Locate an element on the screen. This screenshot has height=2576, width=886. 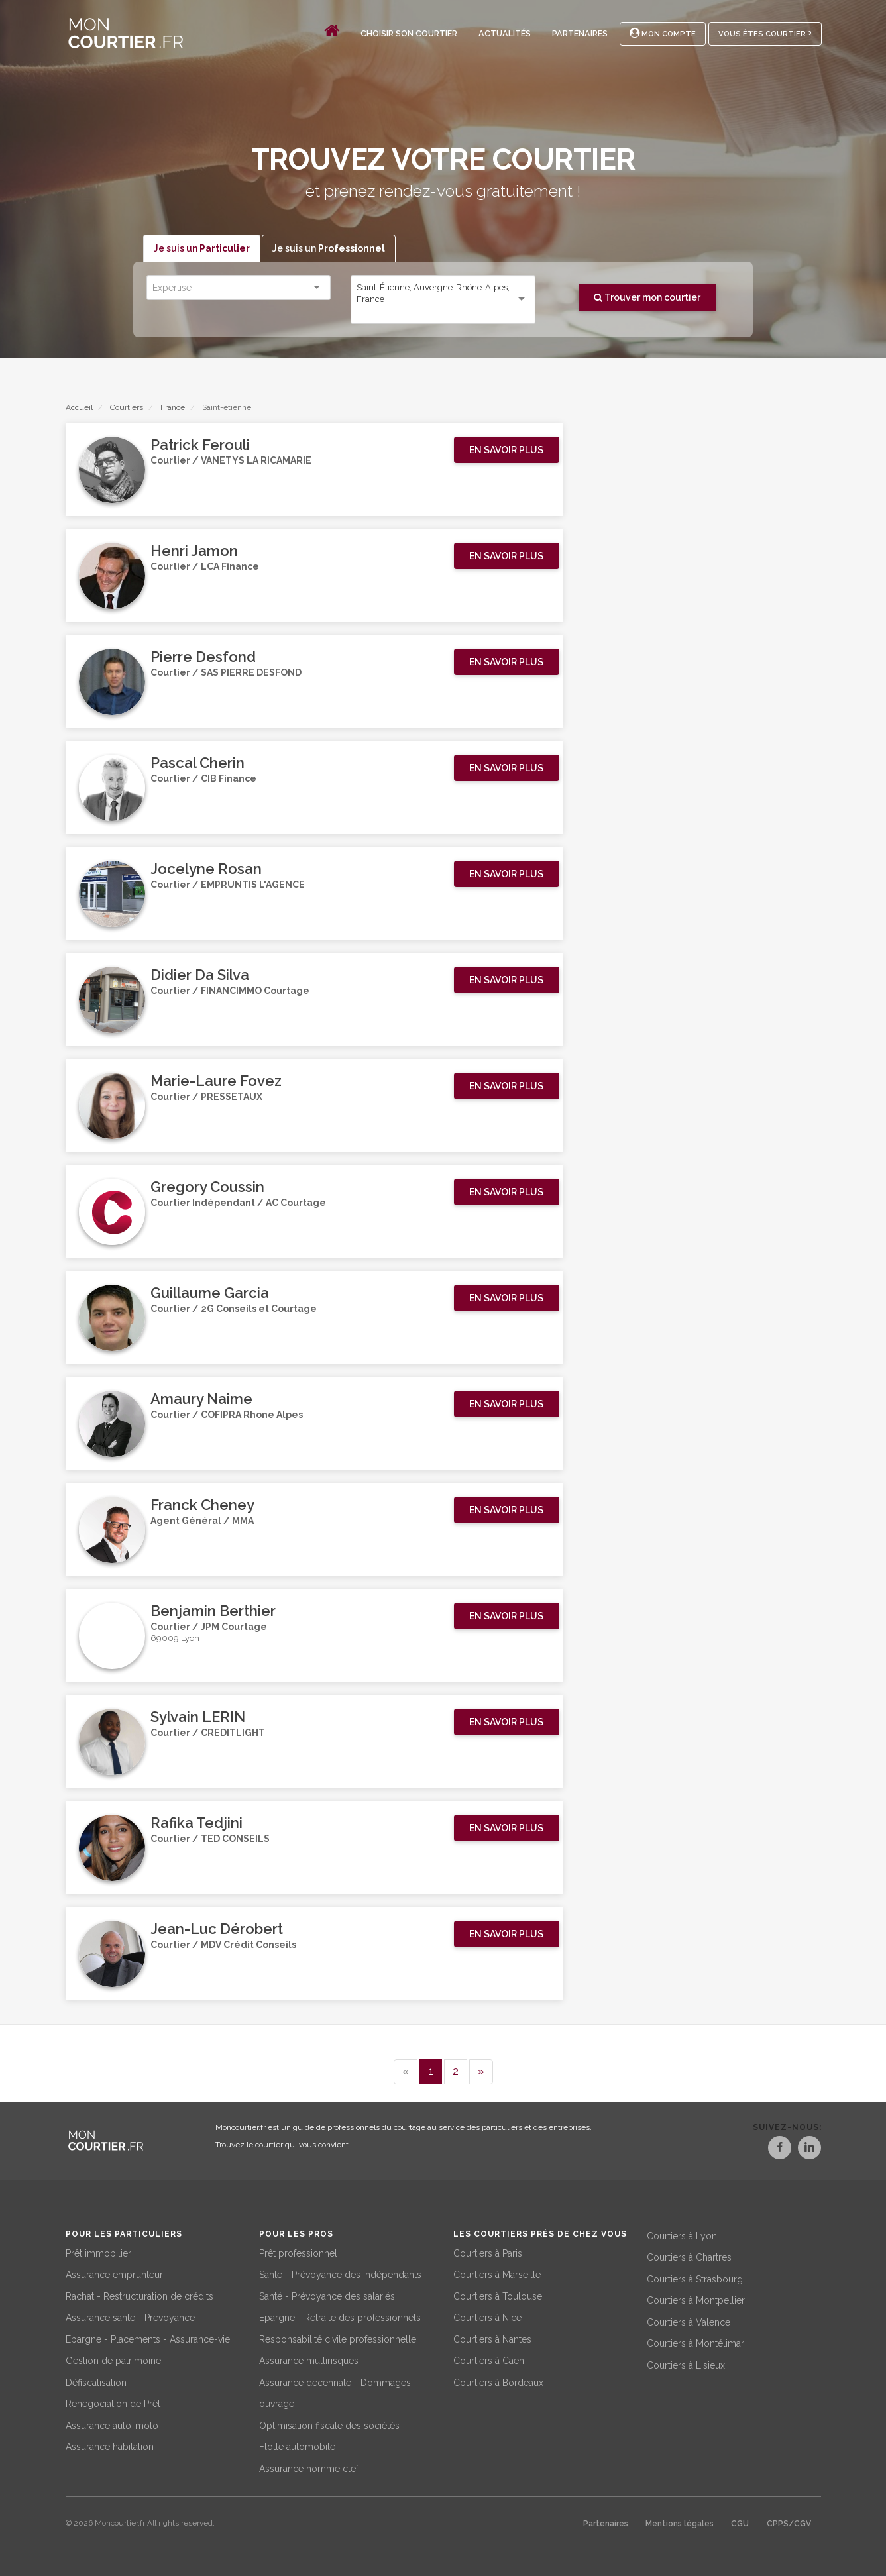
Franck Cheney is located at coordinates (202, 1505).